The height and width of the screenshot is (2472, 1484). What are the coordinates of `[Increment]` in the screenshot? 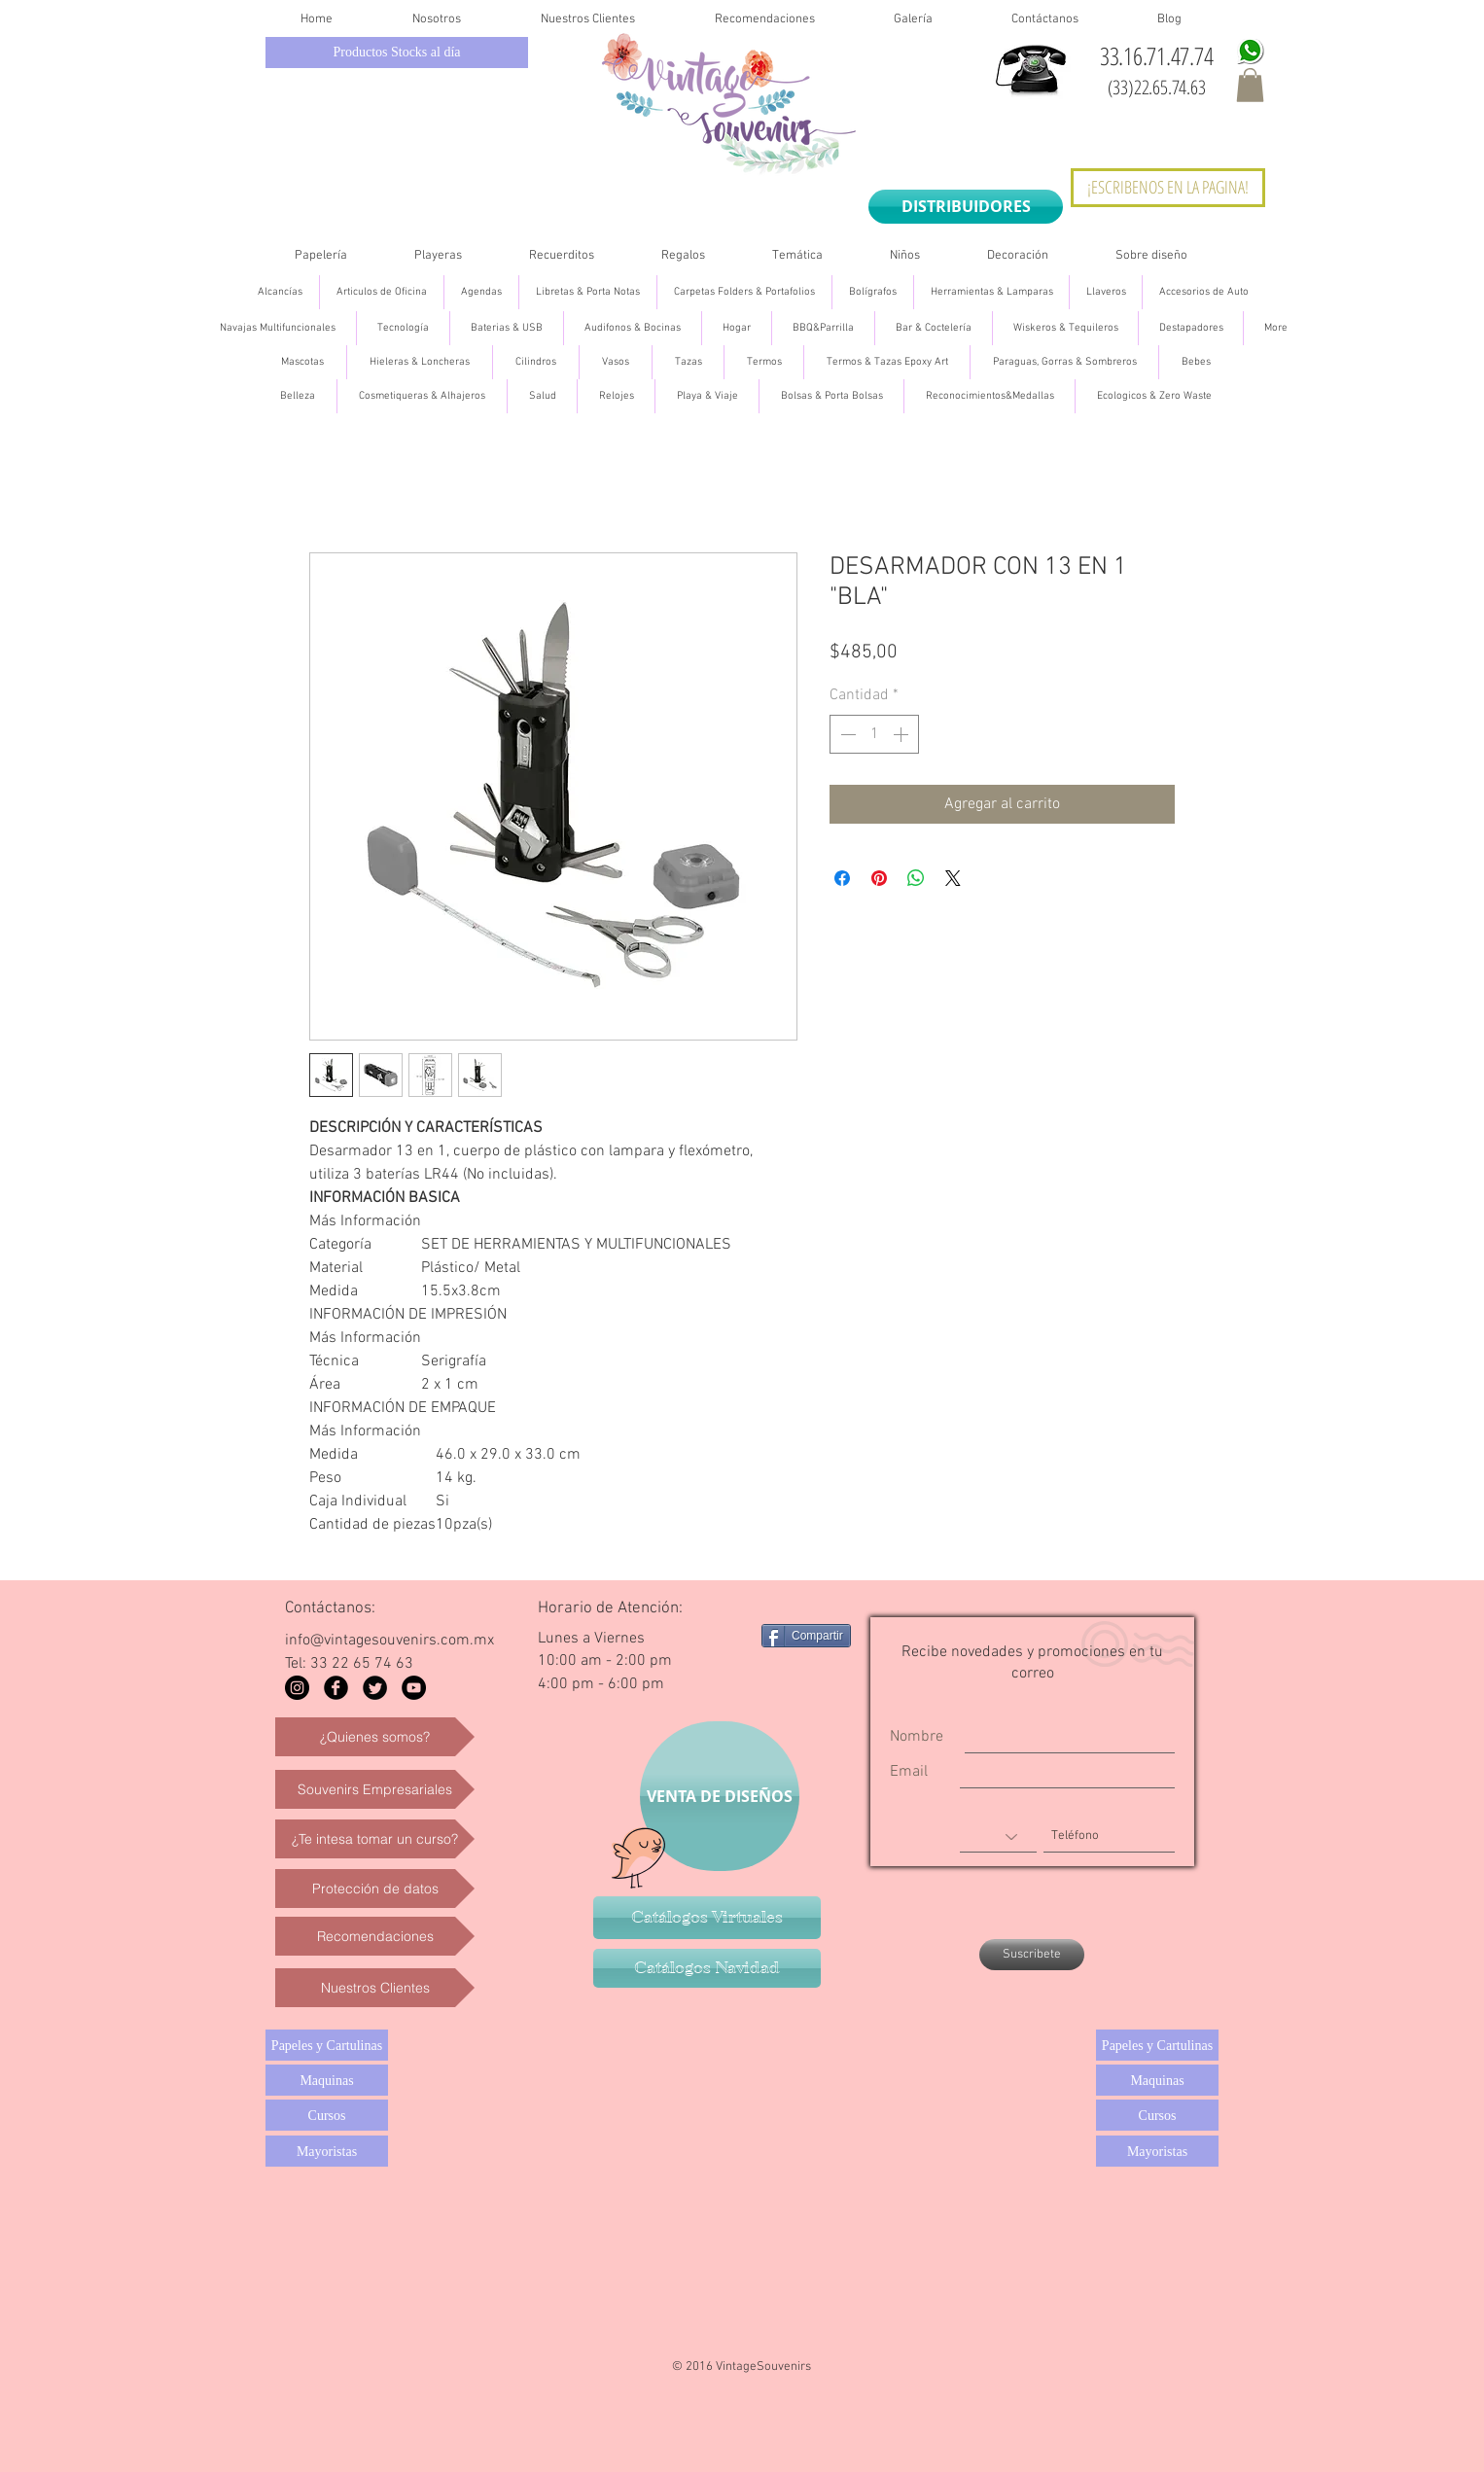 It's located at (902, 734).